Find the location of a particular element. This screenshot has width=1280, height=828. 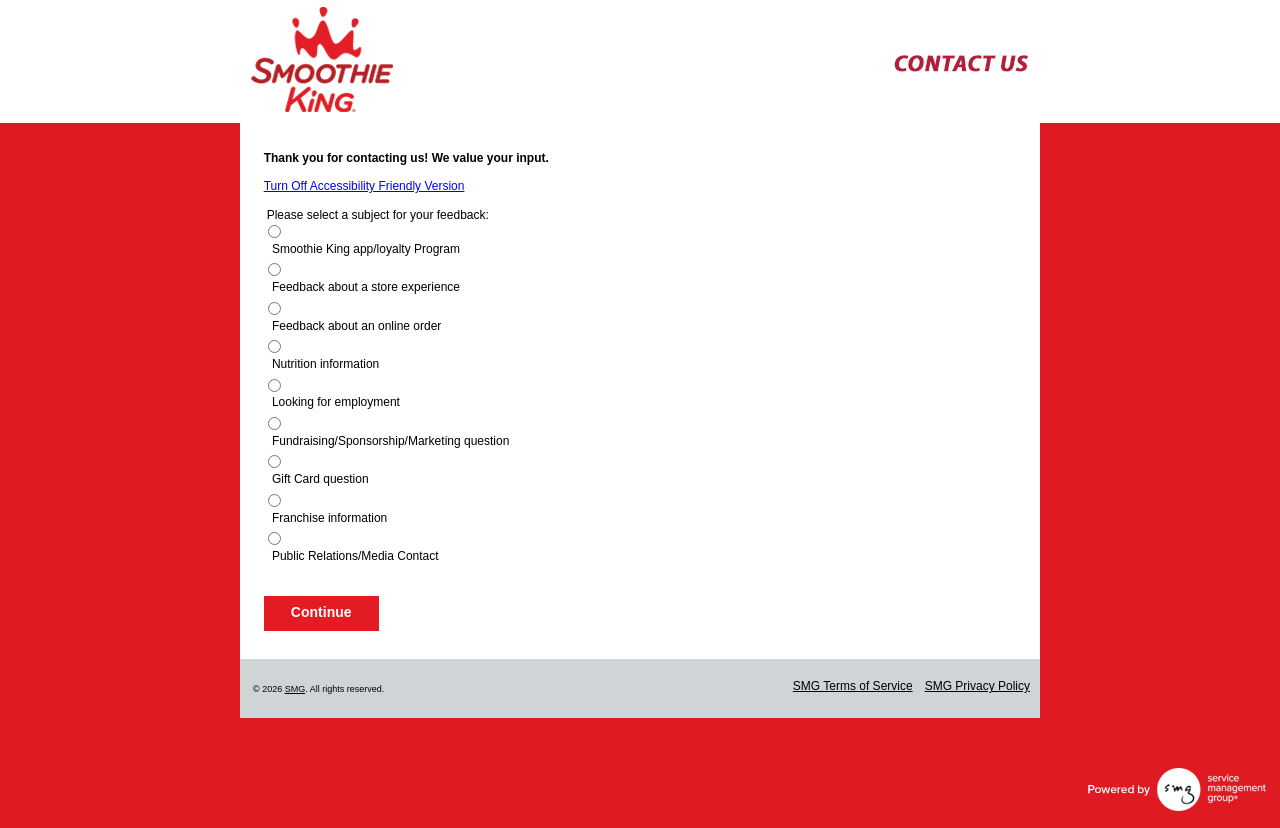

SMG is located at coordinates (295, 689).